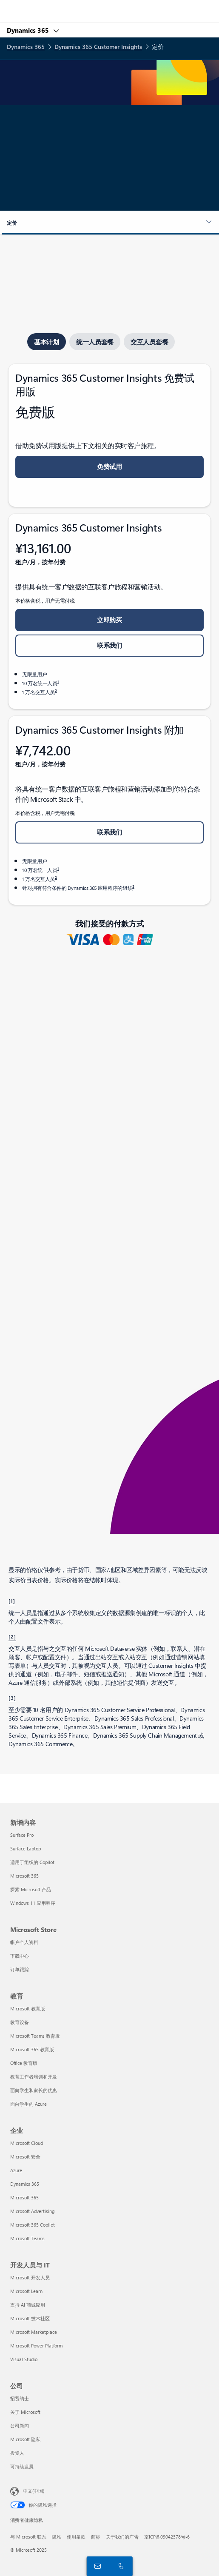 The image size is (219, 2576). Describe the element at coordinates (35, 2036) in the screenshot. I see `Microsoft Teams 教育版 [Microsoft Teams 教育版 教育]` at that location.